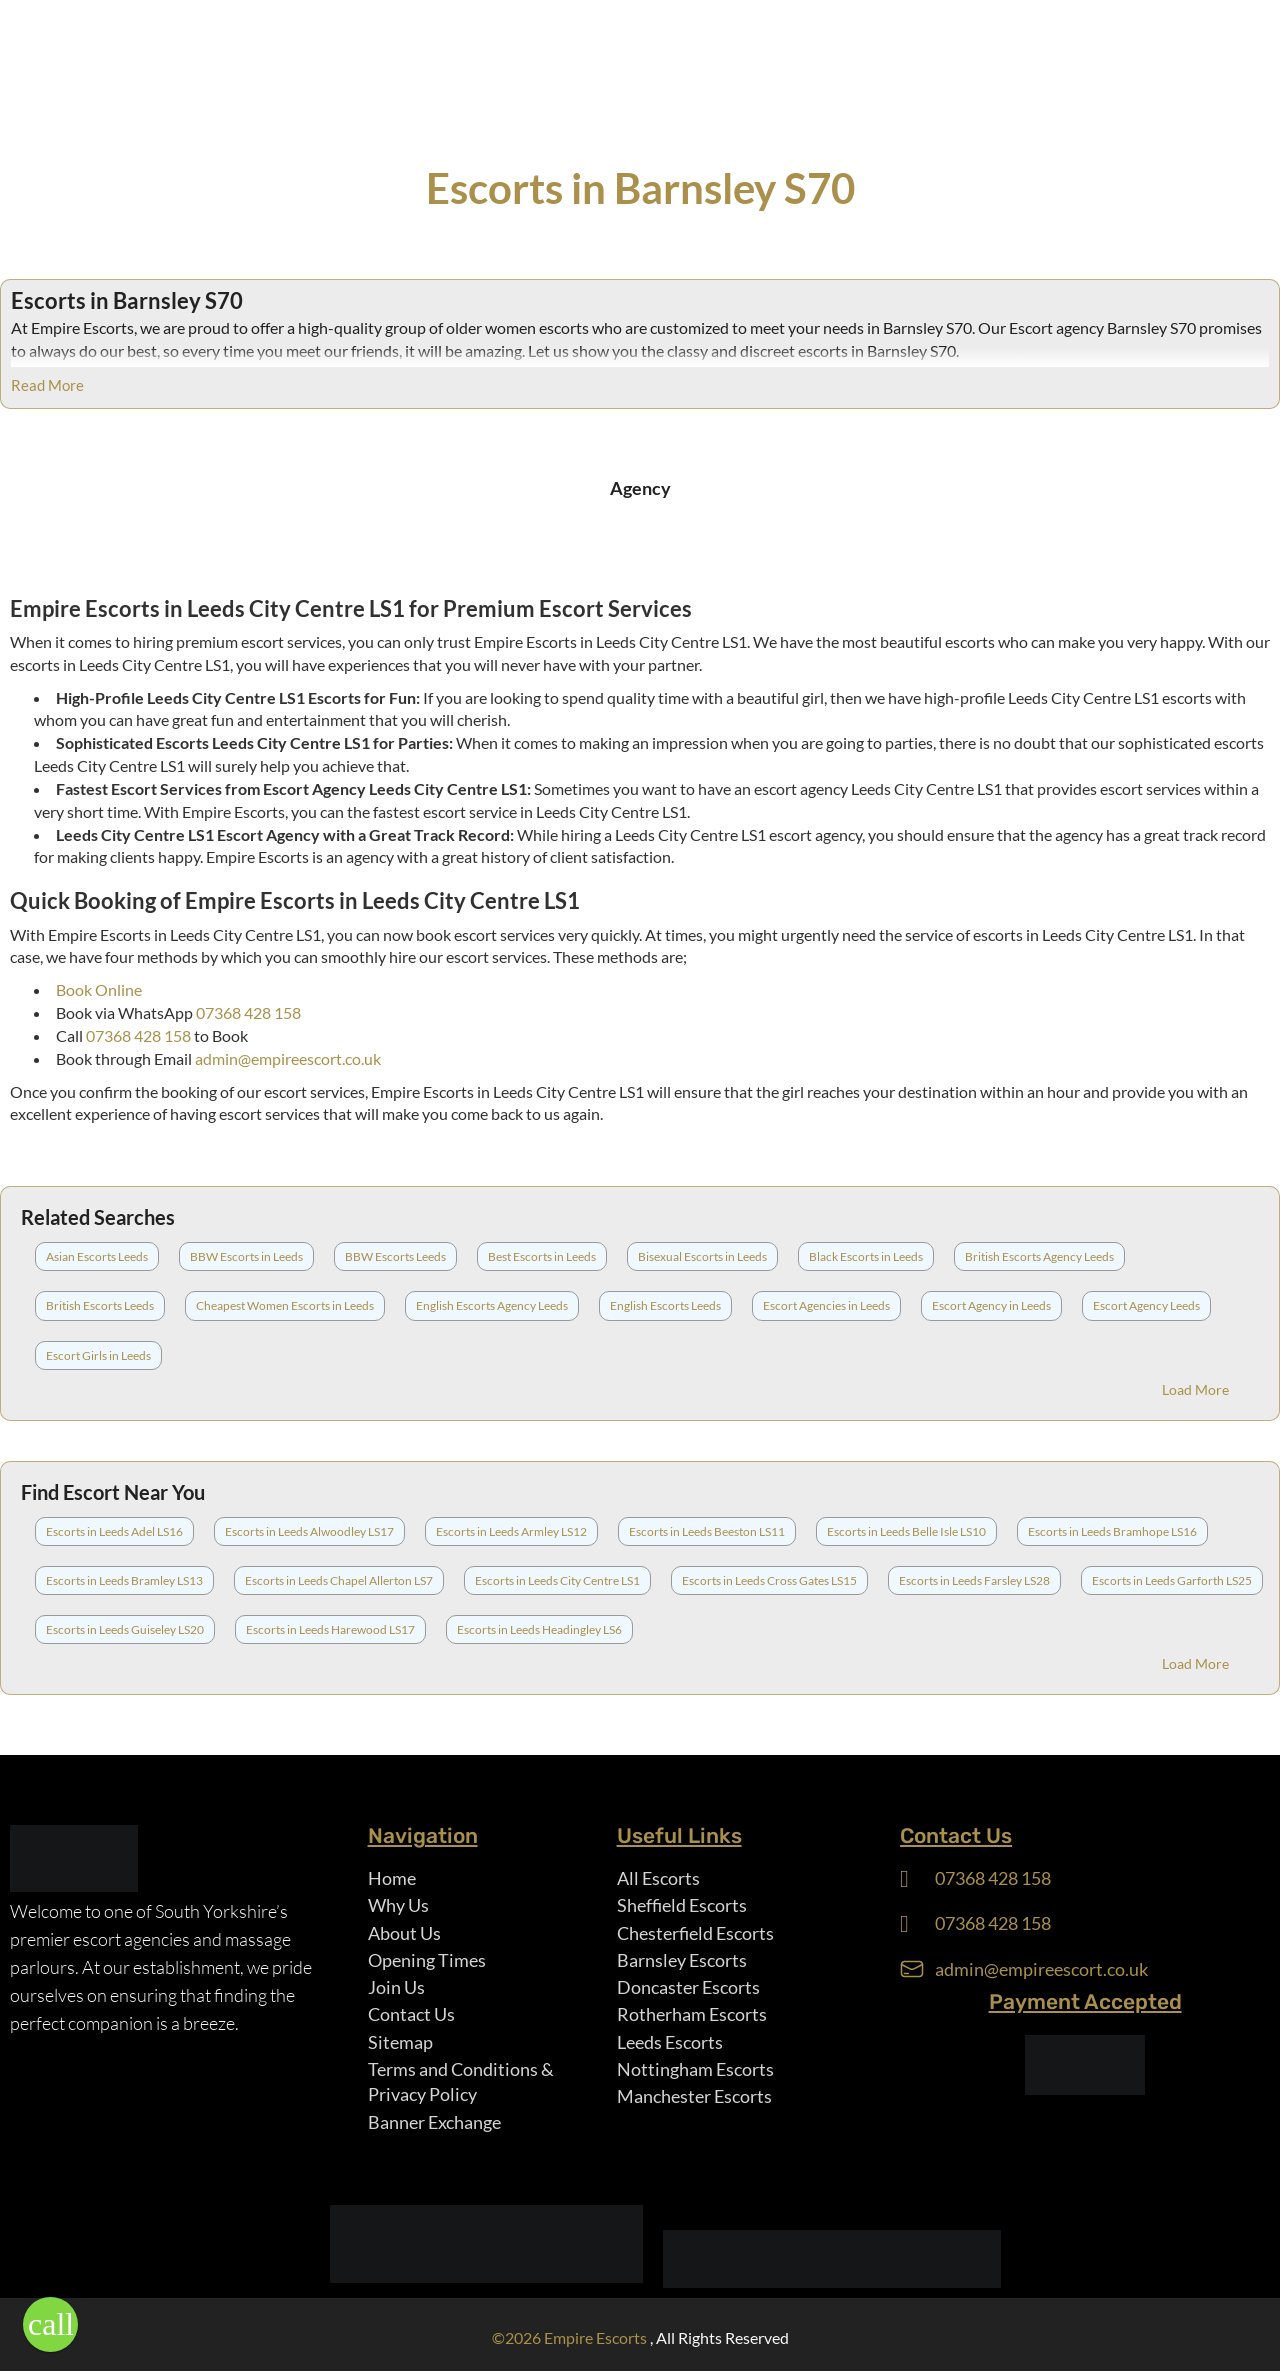 The width and height of the screenshot is (1280, 2375). I want to click on Escorts in Leeds Harewood LS17, so click(330, 1629).